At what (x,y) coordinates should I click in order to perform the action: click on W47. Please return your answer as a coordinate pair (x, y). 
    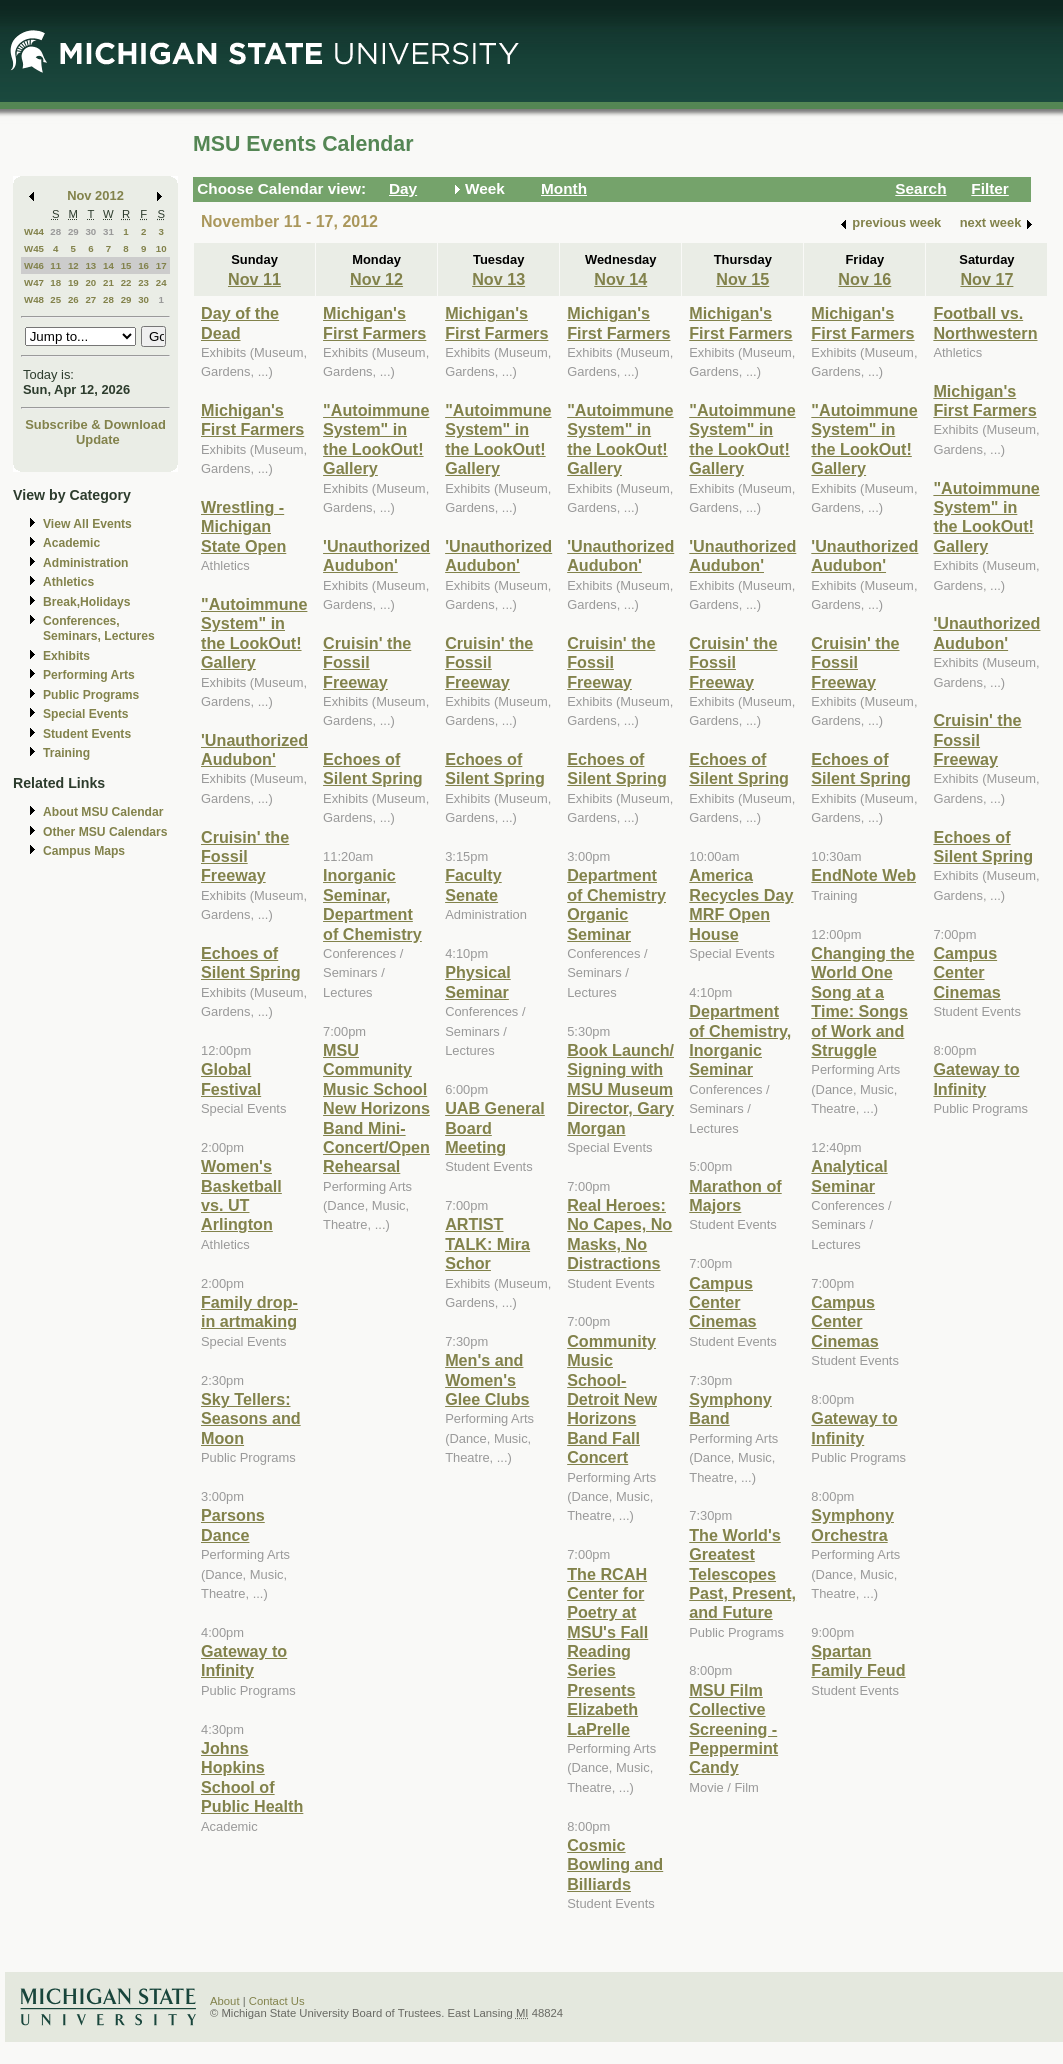
    Looking at the image, I should click on (34, 282).